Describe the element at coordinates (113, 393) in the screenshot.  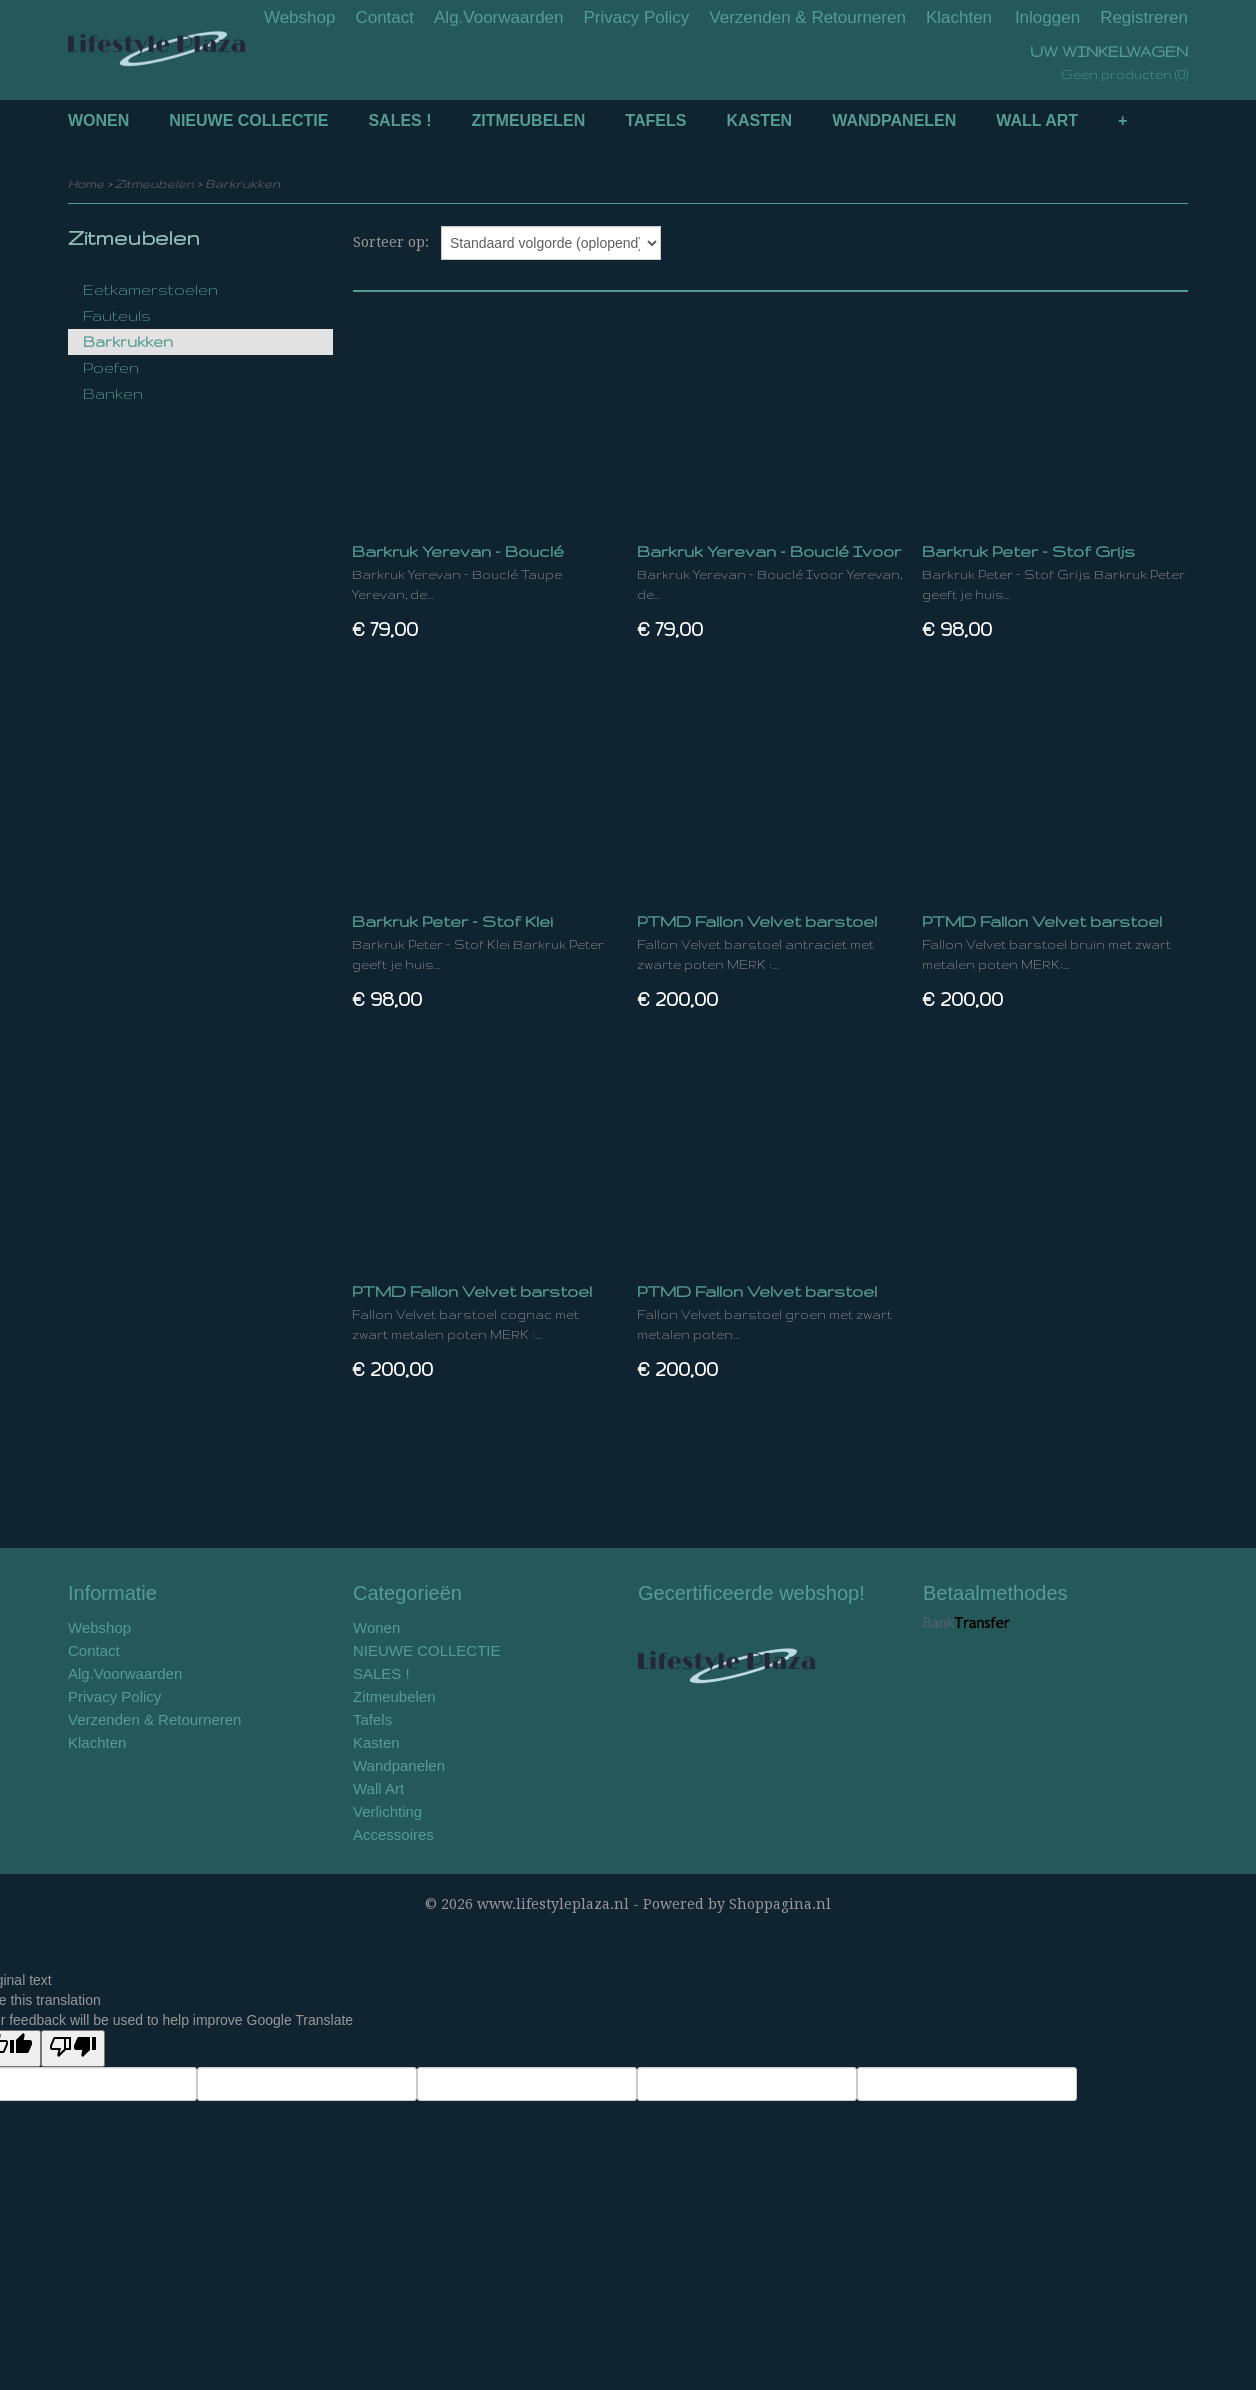
I see `Banken` at that location.